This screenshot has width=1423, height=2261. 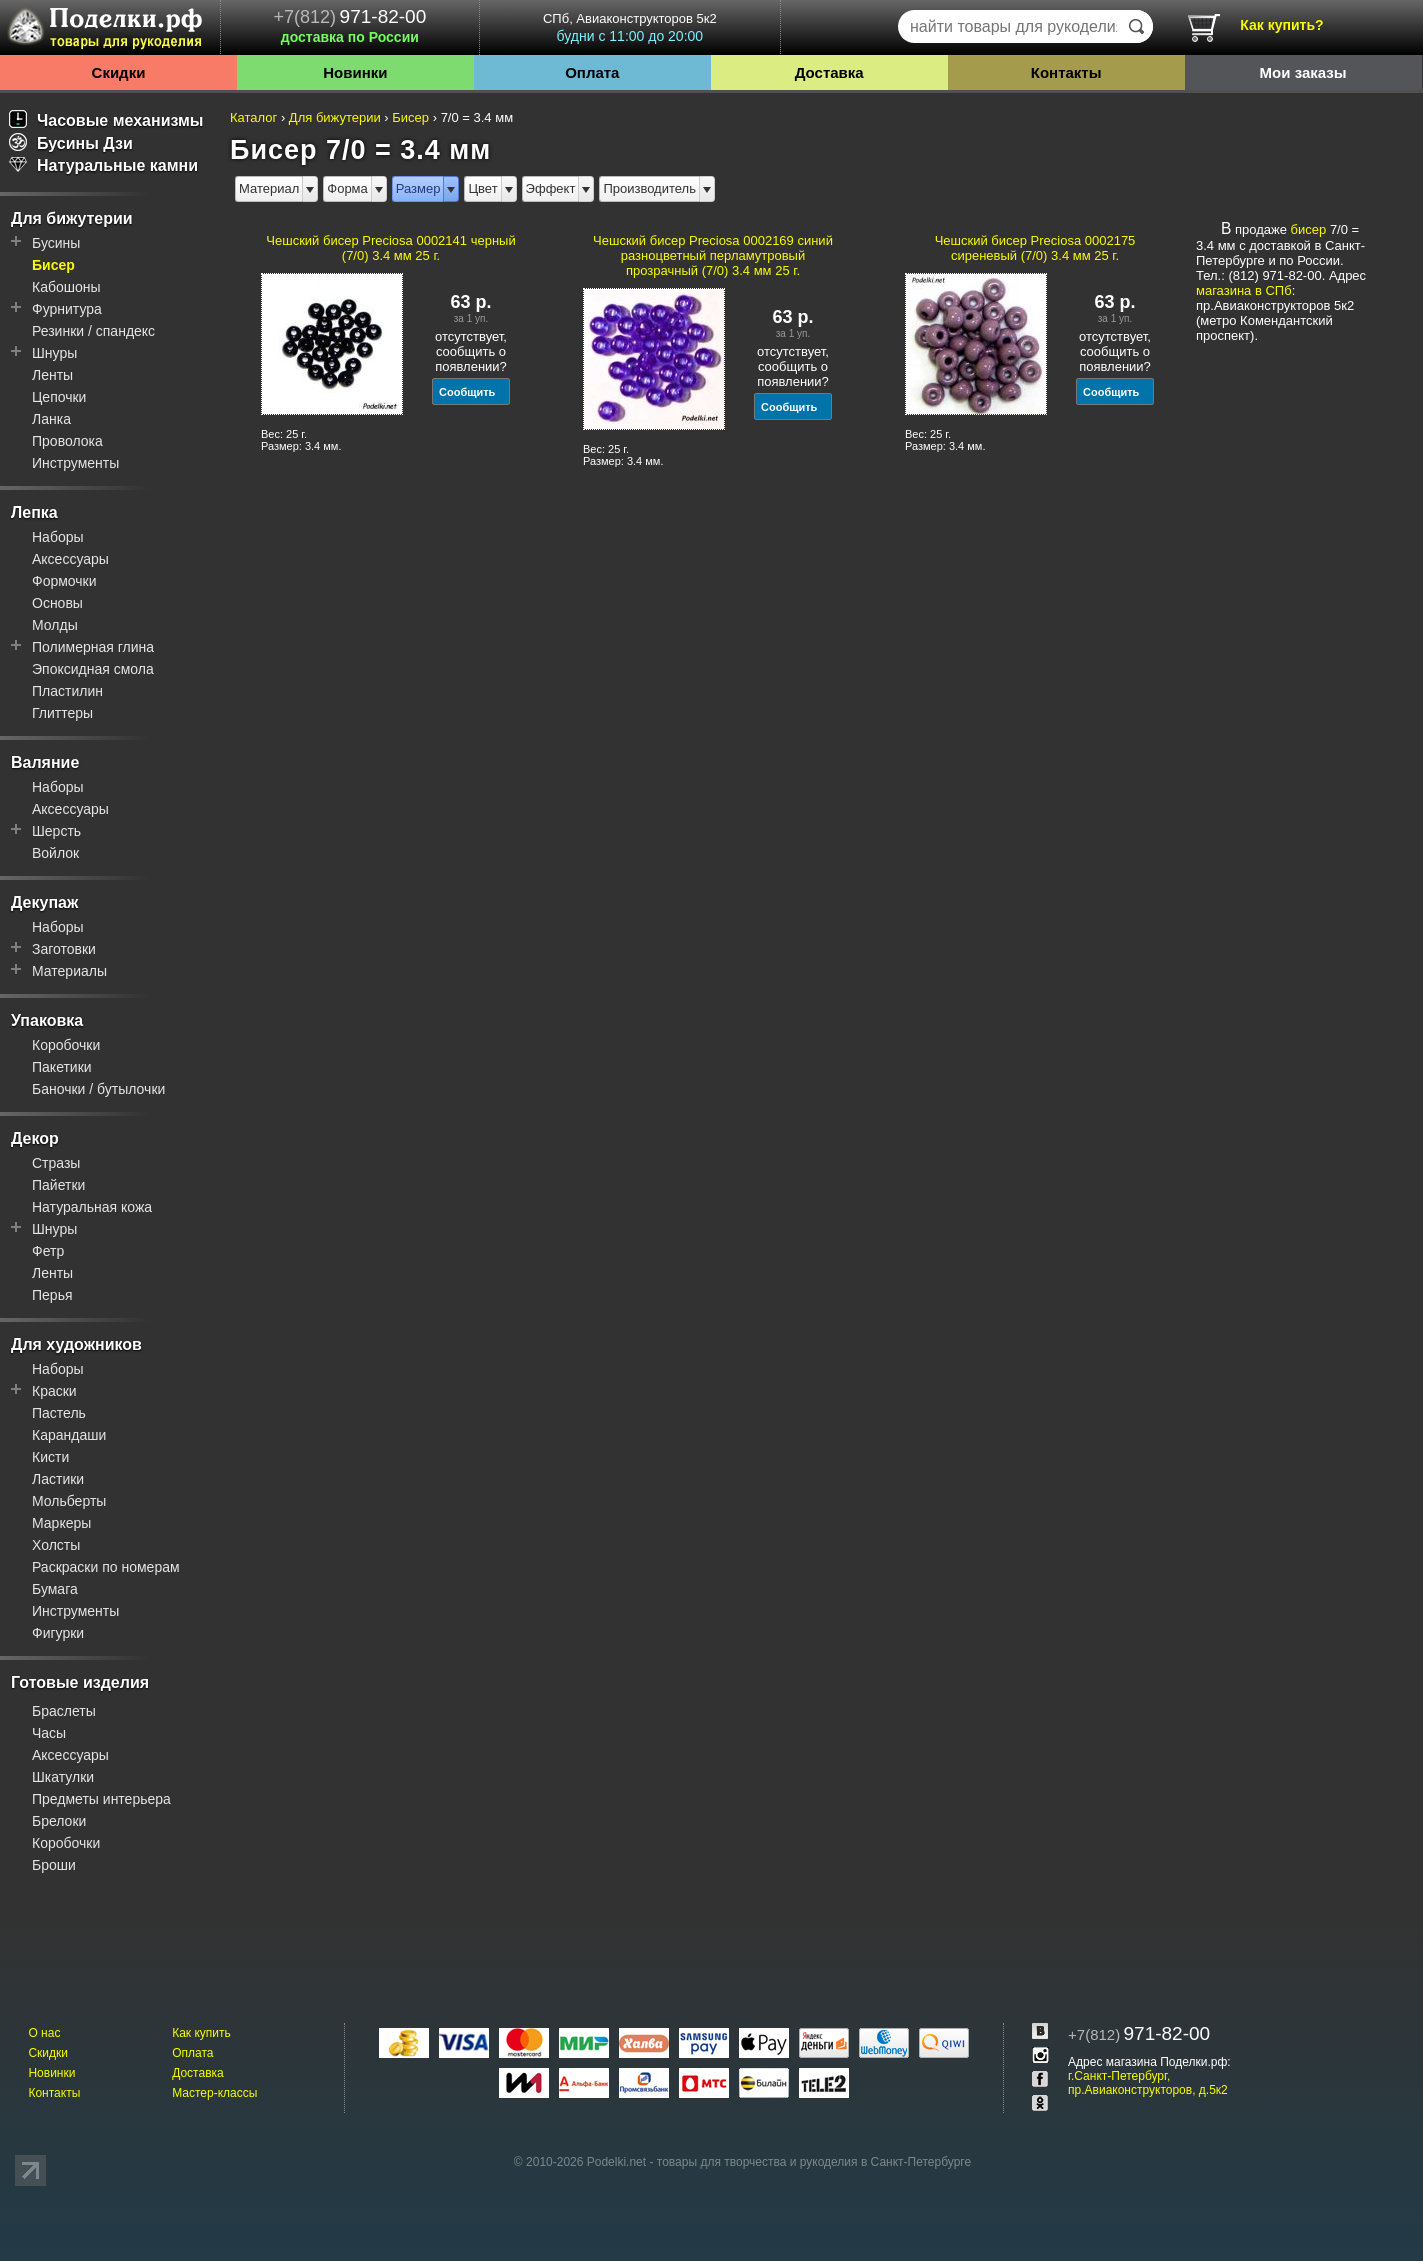 I want to click on Новинки, so click(x=355, y=72).